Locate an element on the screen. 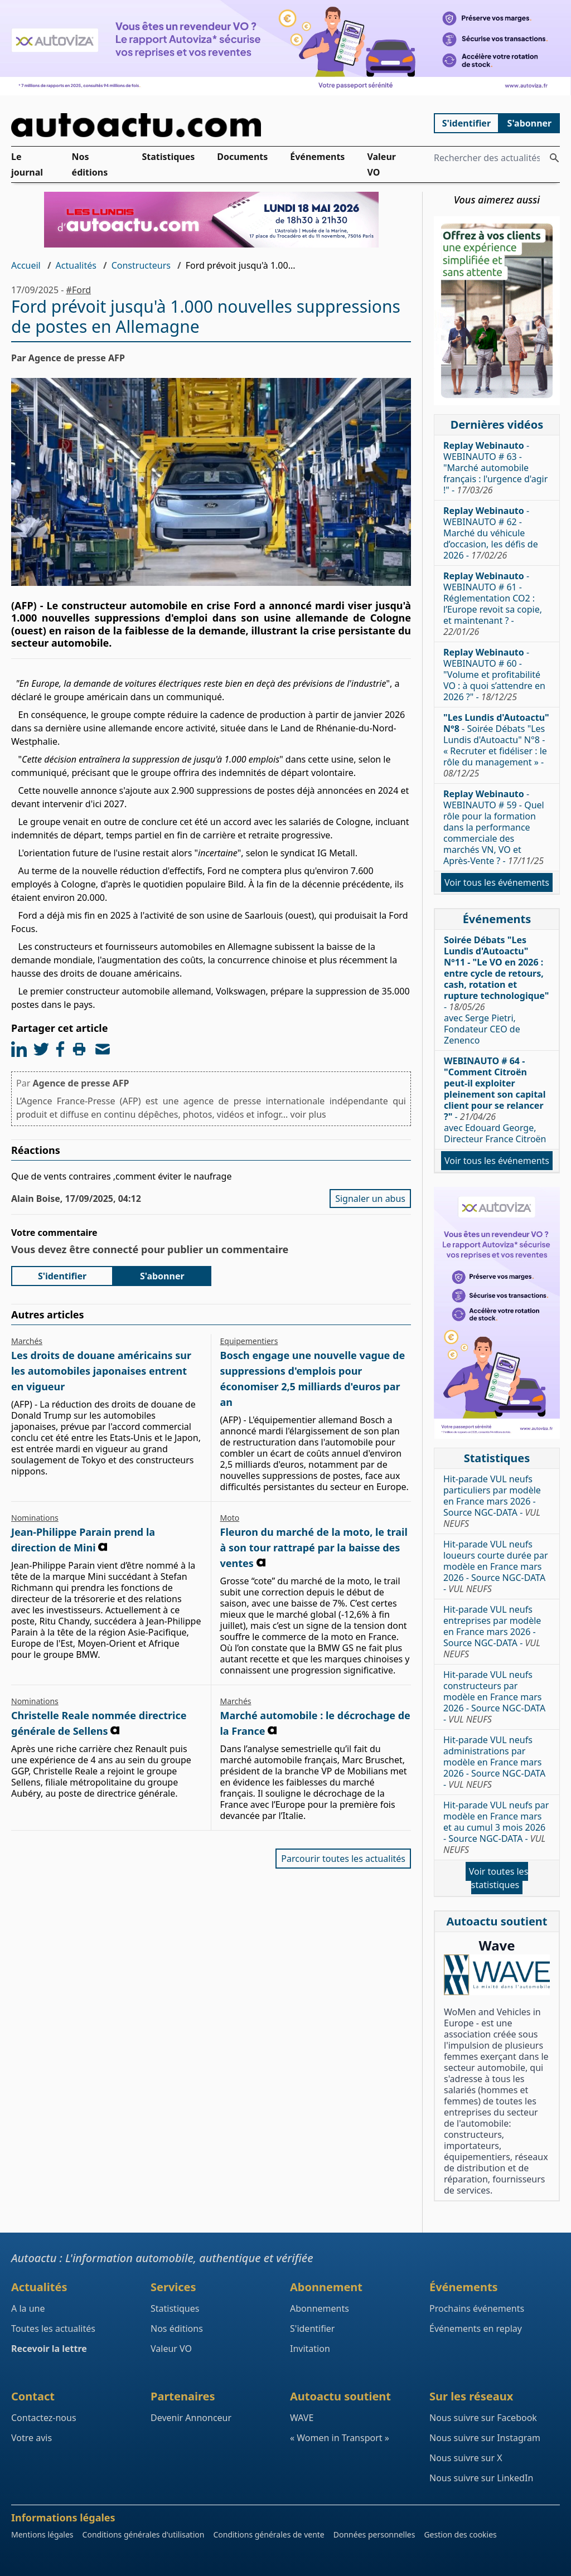 This screenshot has width=571, height=2576. Documents is located at coordinates (242, 157).